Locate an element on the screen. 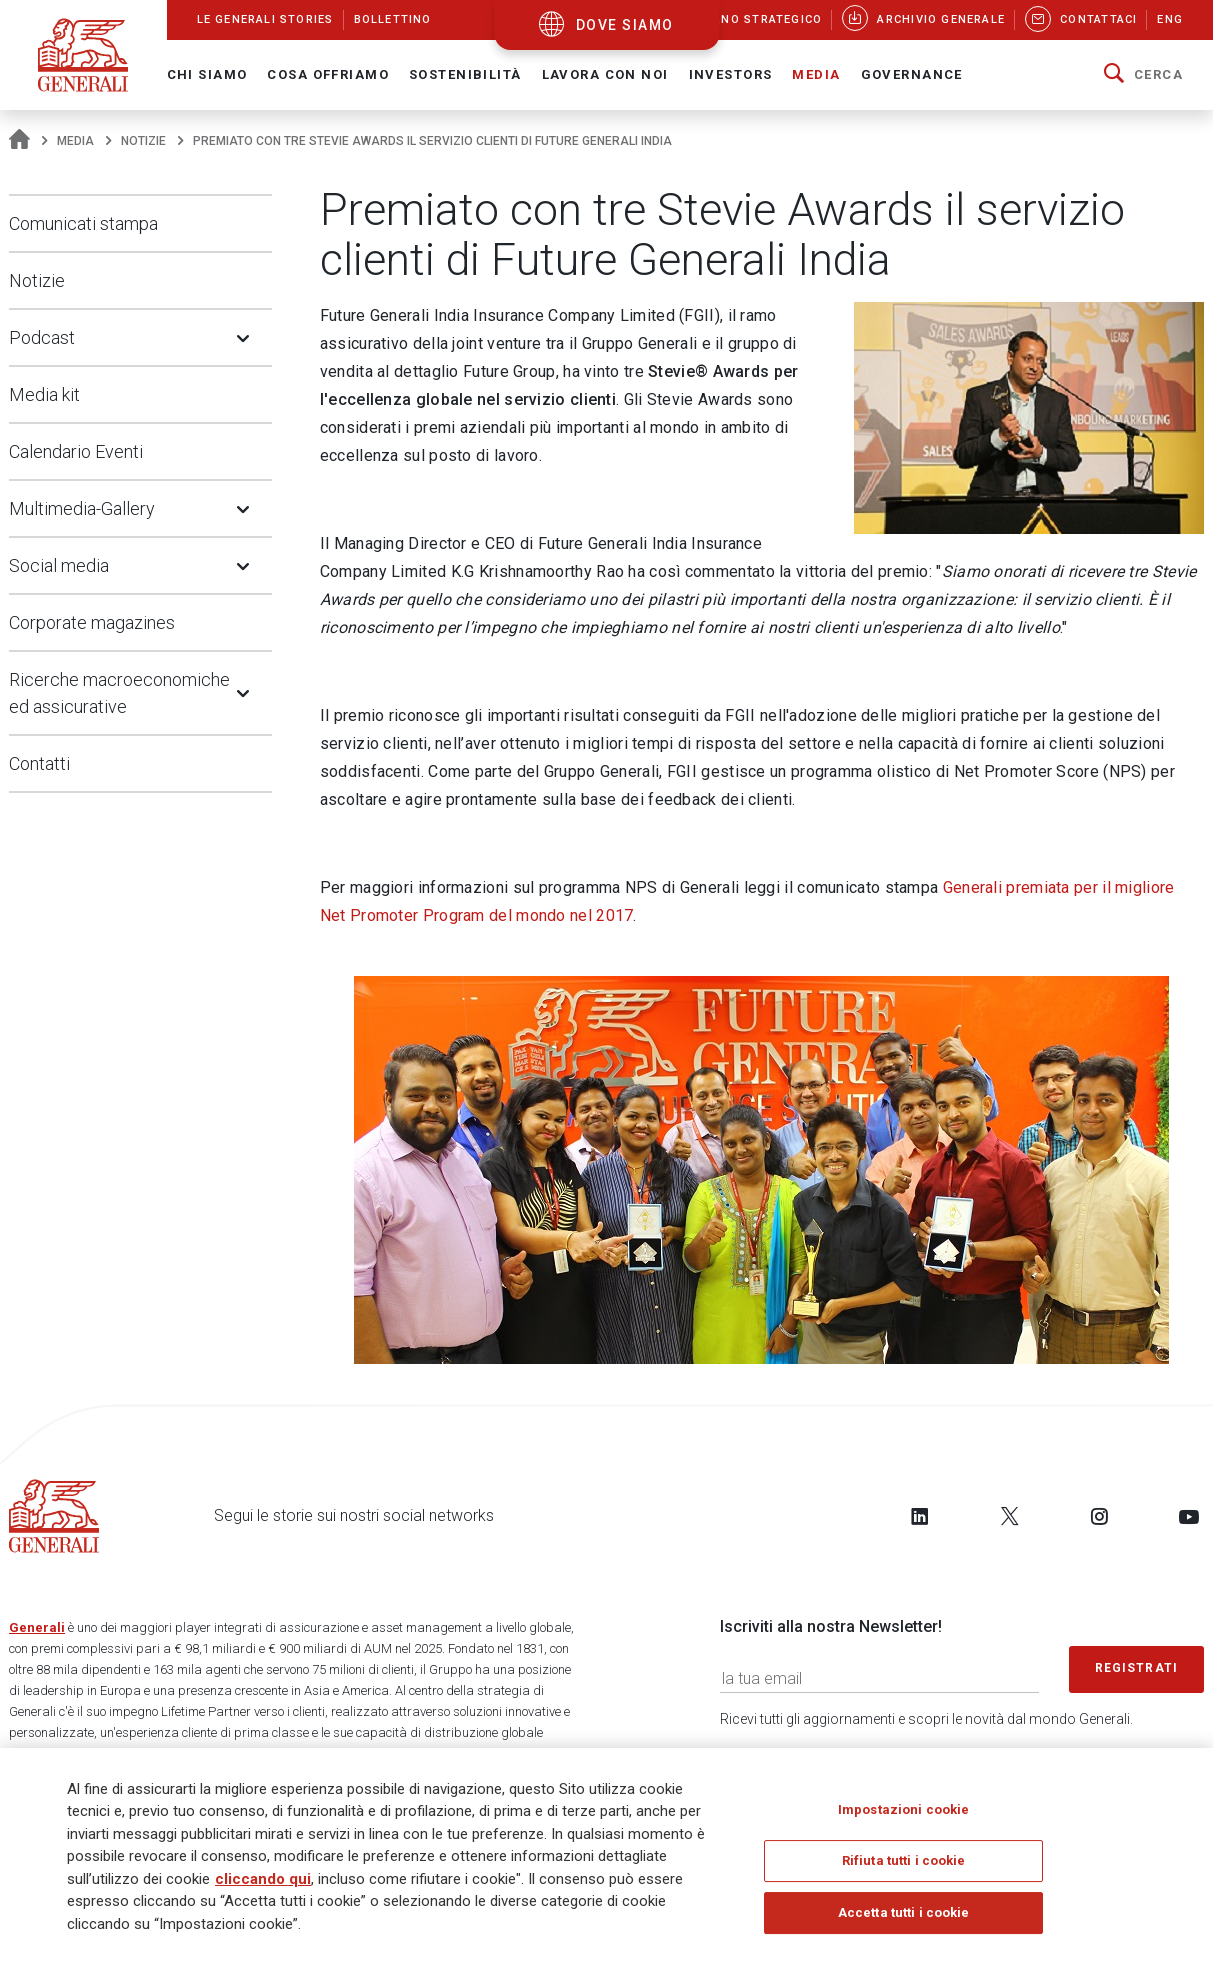 Image resolution: width=1213 pixels, height=1970 pixels. dove siamo is located at coordinates (625, 25).